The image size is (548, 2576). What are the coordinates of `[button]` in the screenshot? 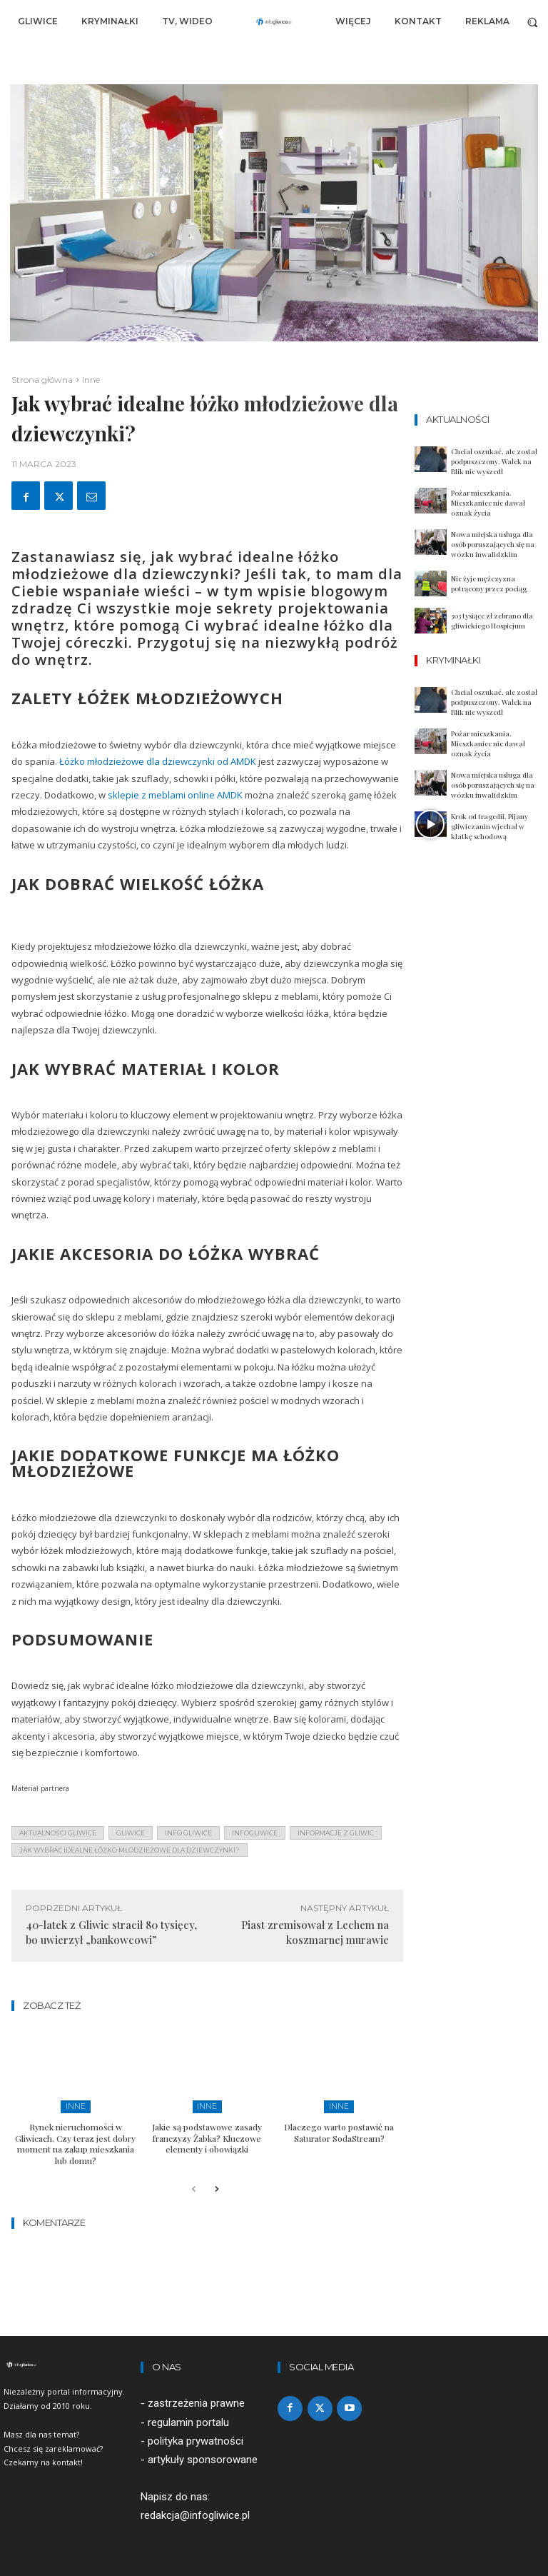 It's located at (532, 21).